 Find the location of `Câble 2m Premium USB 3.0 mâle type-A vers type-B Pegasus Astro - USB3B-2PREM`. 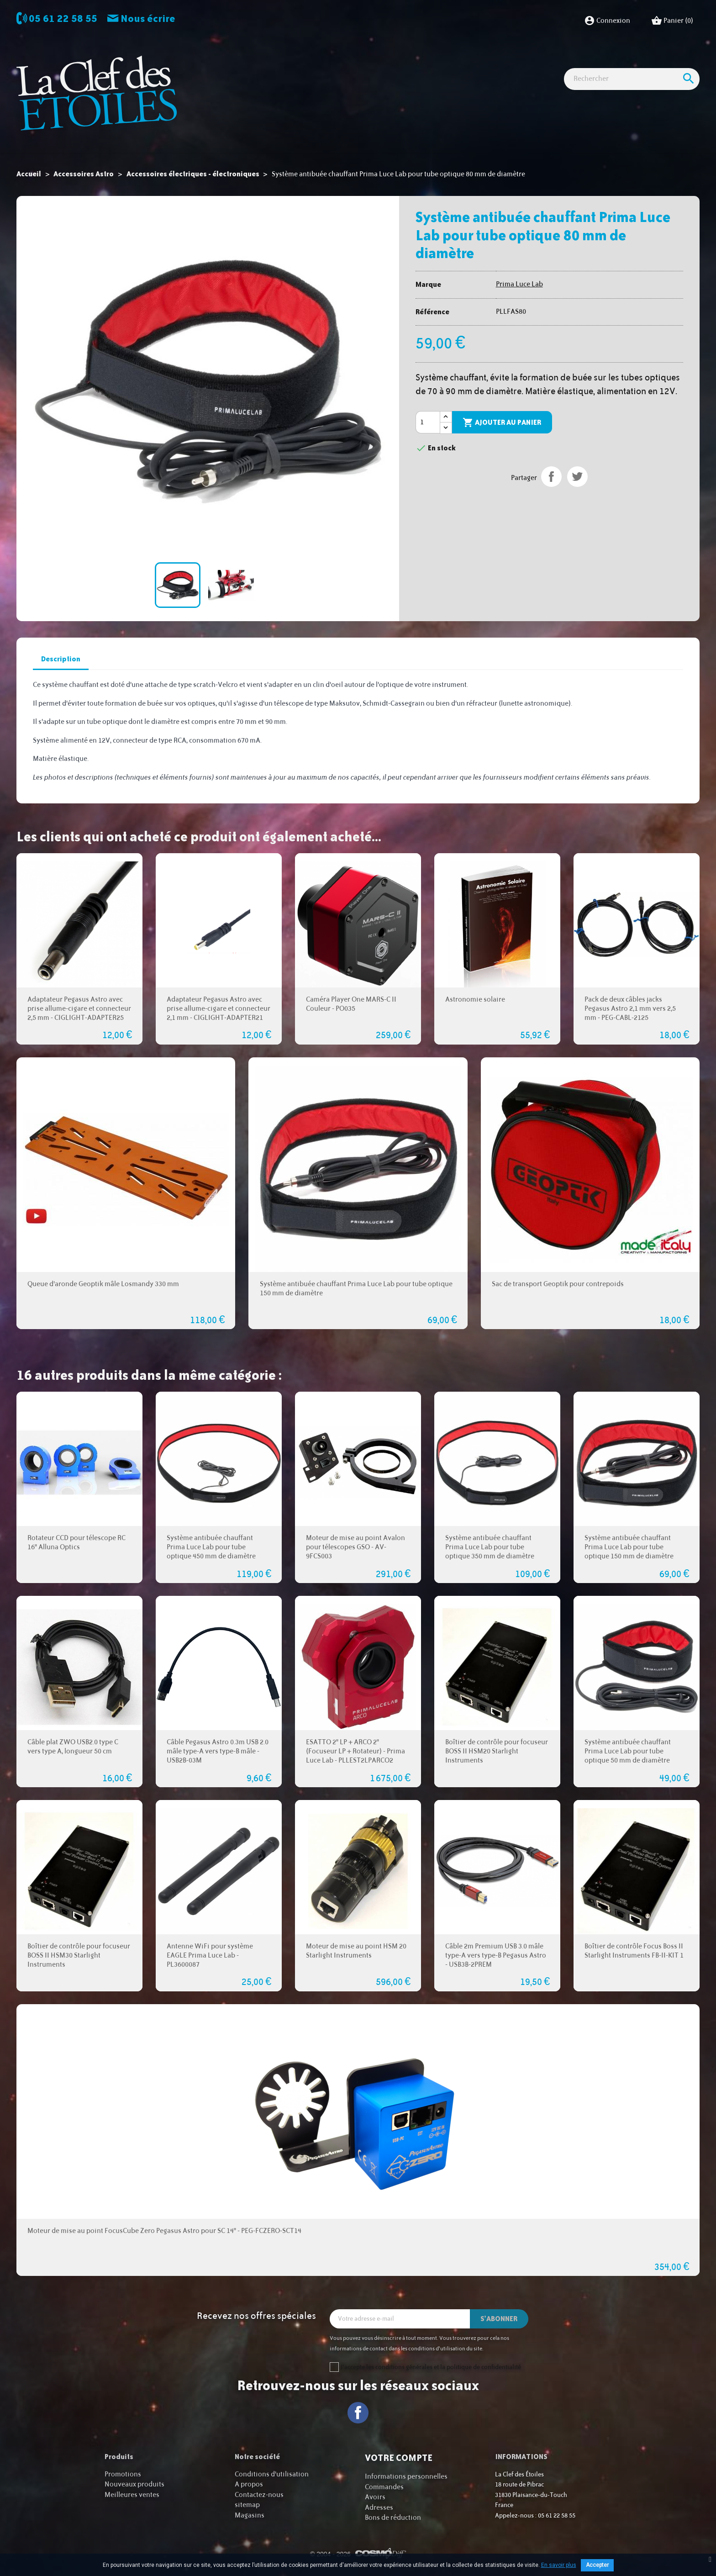

Câble 2m Premium USB 3.0 mâle type-A vers type-B Pegasus Astro - USB3B-2PREM is located at coordinates (495, 1955).